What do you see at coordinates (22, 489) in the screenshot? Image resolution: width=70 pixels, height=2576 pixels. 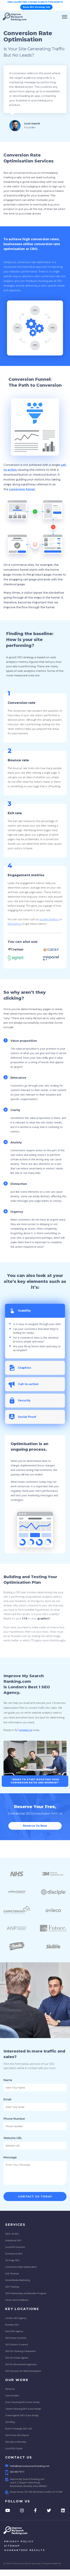 I see `conversion funnel` at bounding box center [22, 489].